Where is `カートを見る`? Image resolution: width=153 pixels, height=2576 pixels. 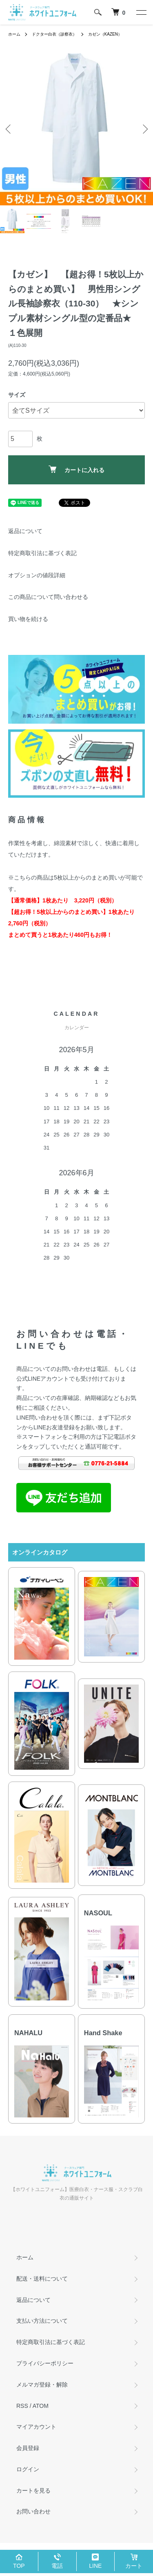
カートを見る is located at coordinates (33, 2490).